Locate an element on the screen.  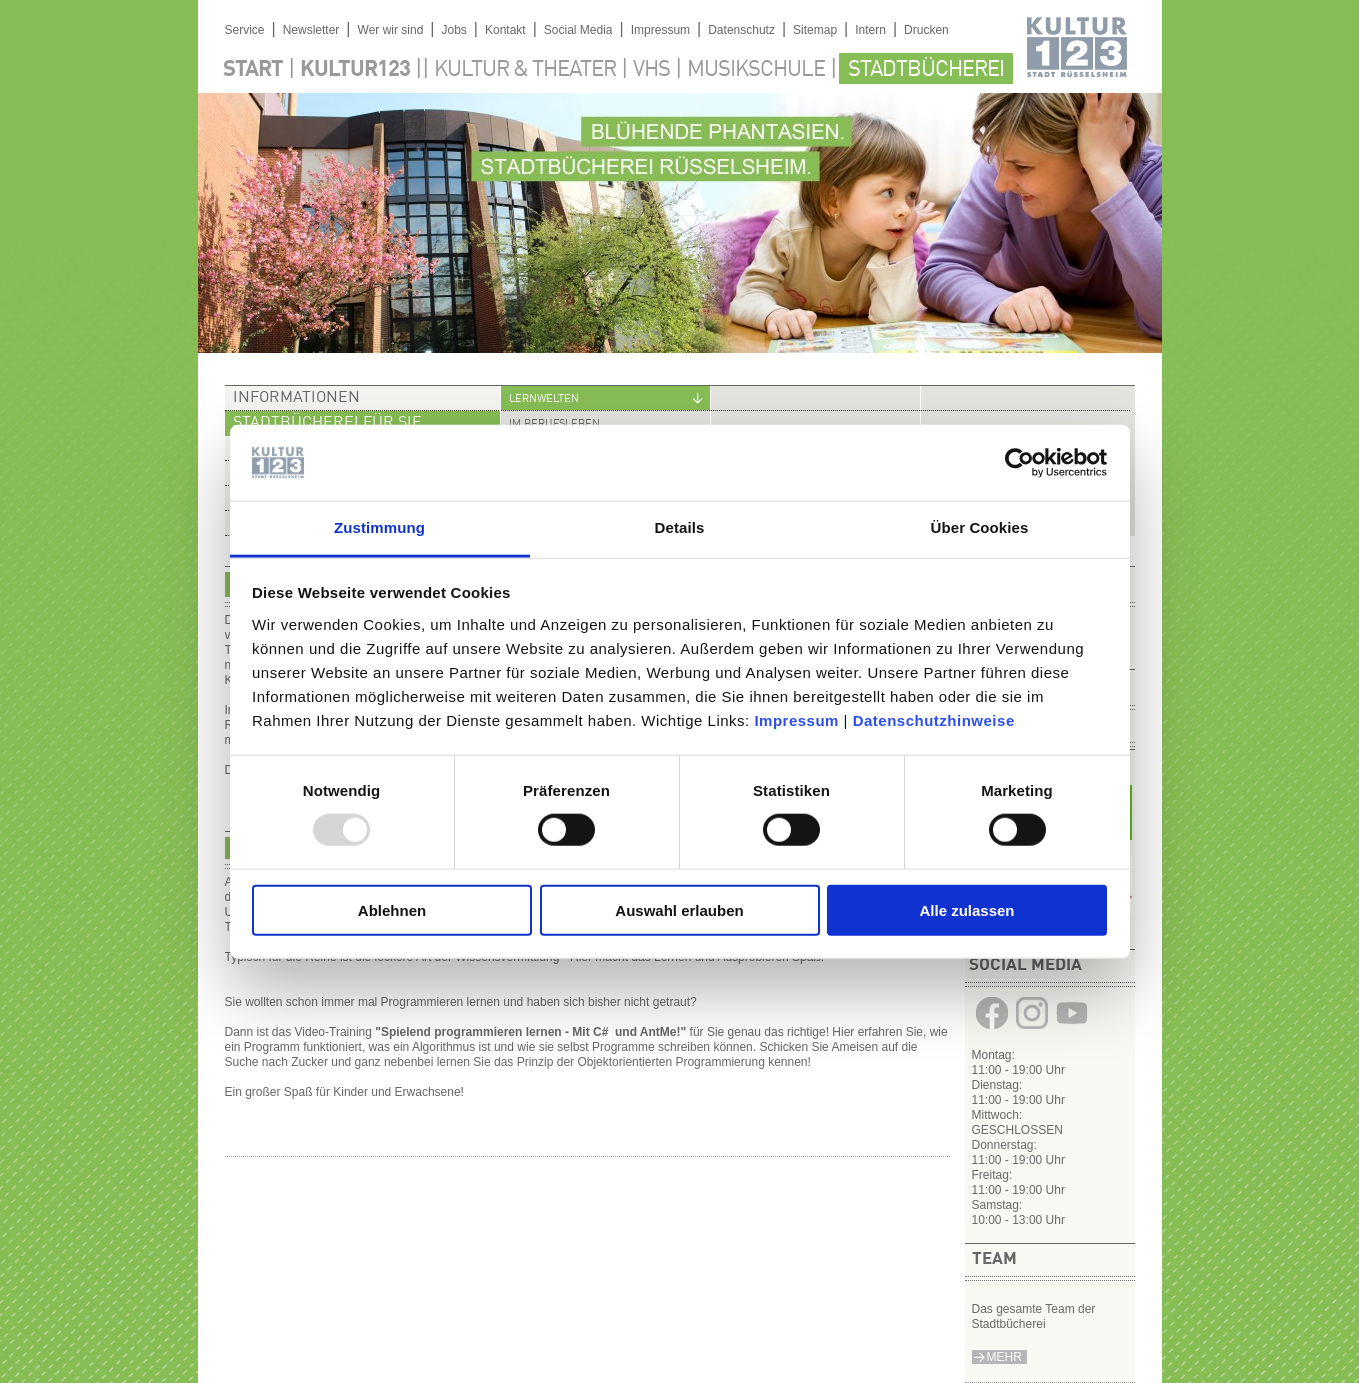
Social Media is located at coordinates (578, 30).